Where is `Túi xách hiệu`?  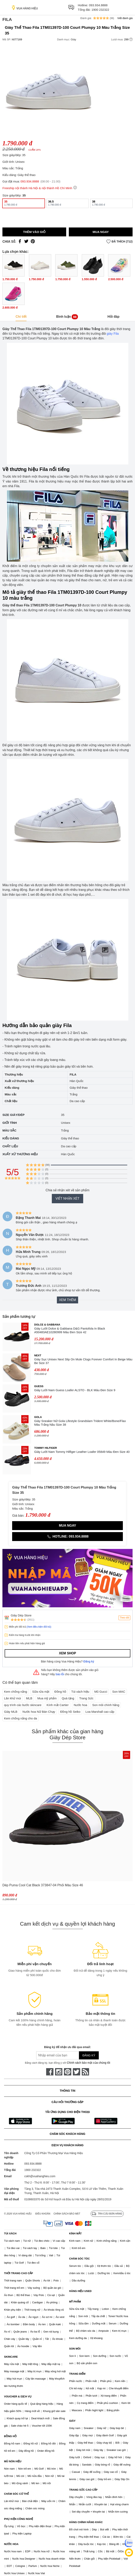
Túi xách hiệu is located at coordinates (80, 1691).